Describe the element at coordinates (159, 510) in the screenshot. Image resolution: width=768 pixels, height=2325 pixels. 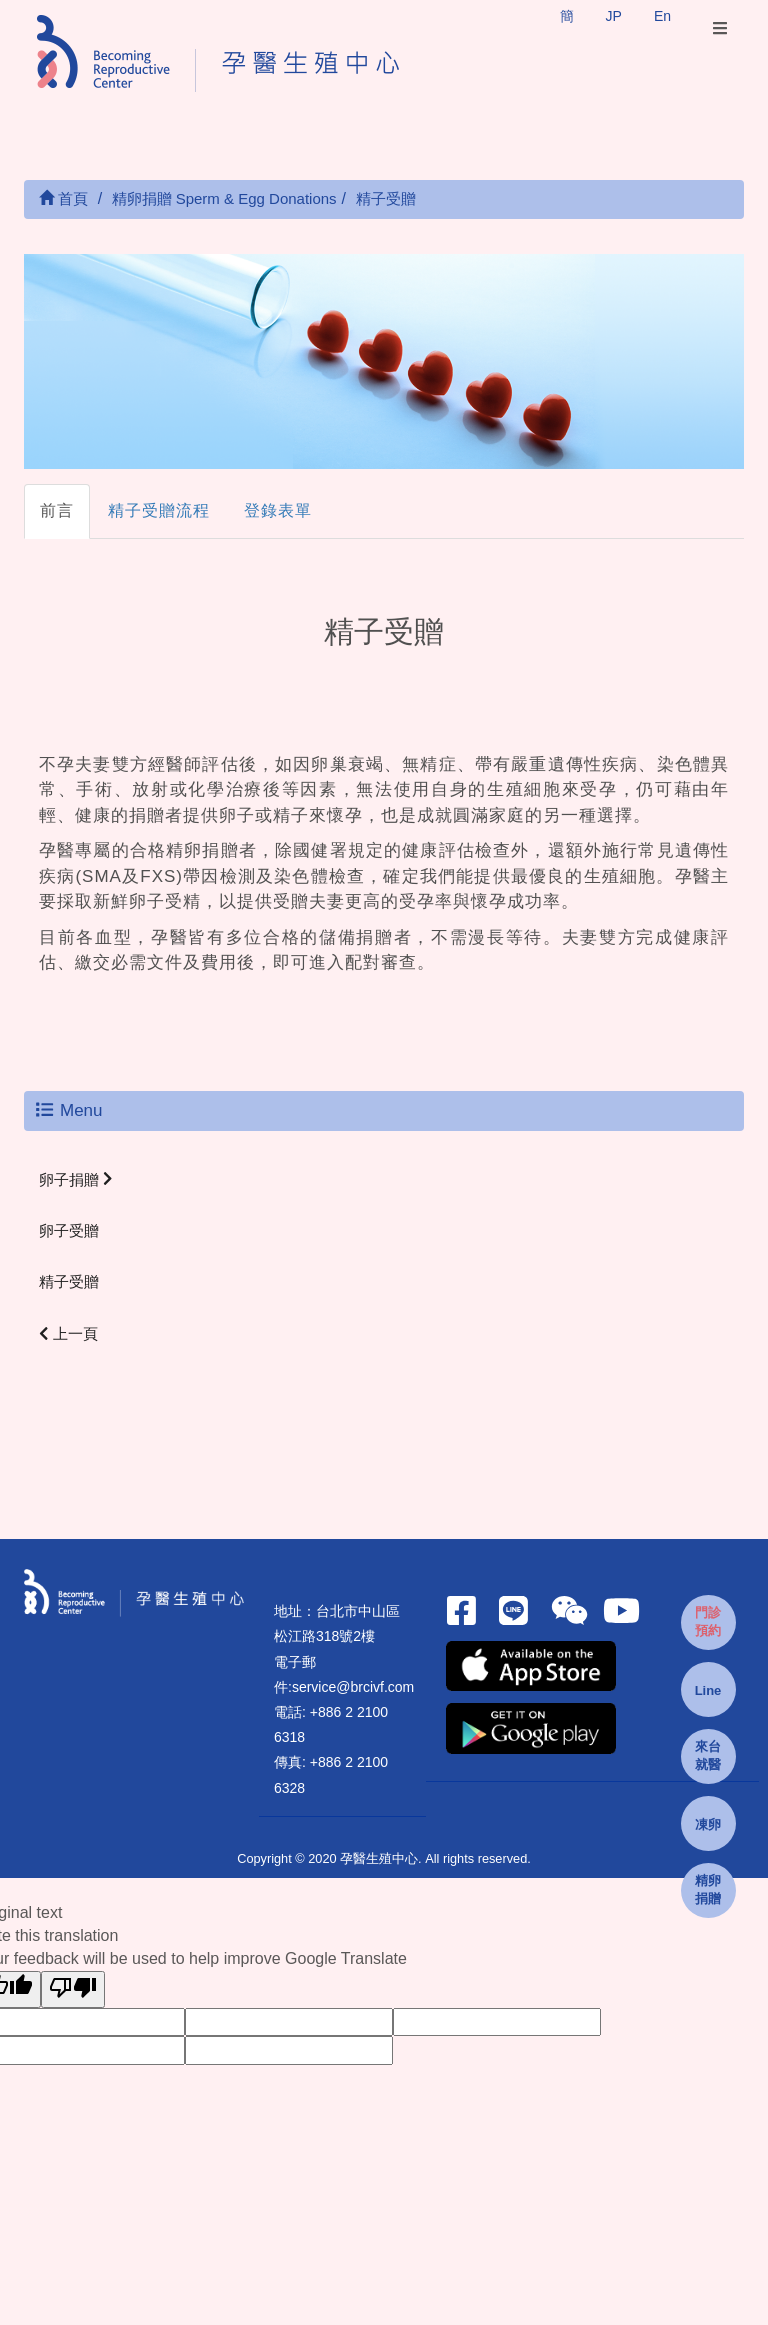
I see `精子受贈流程 [tab]` at that location.